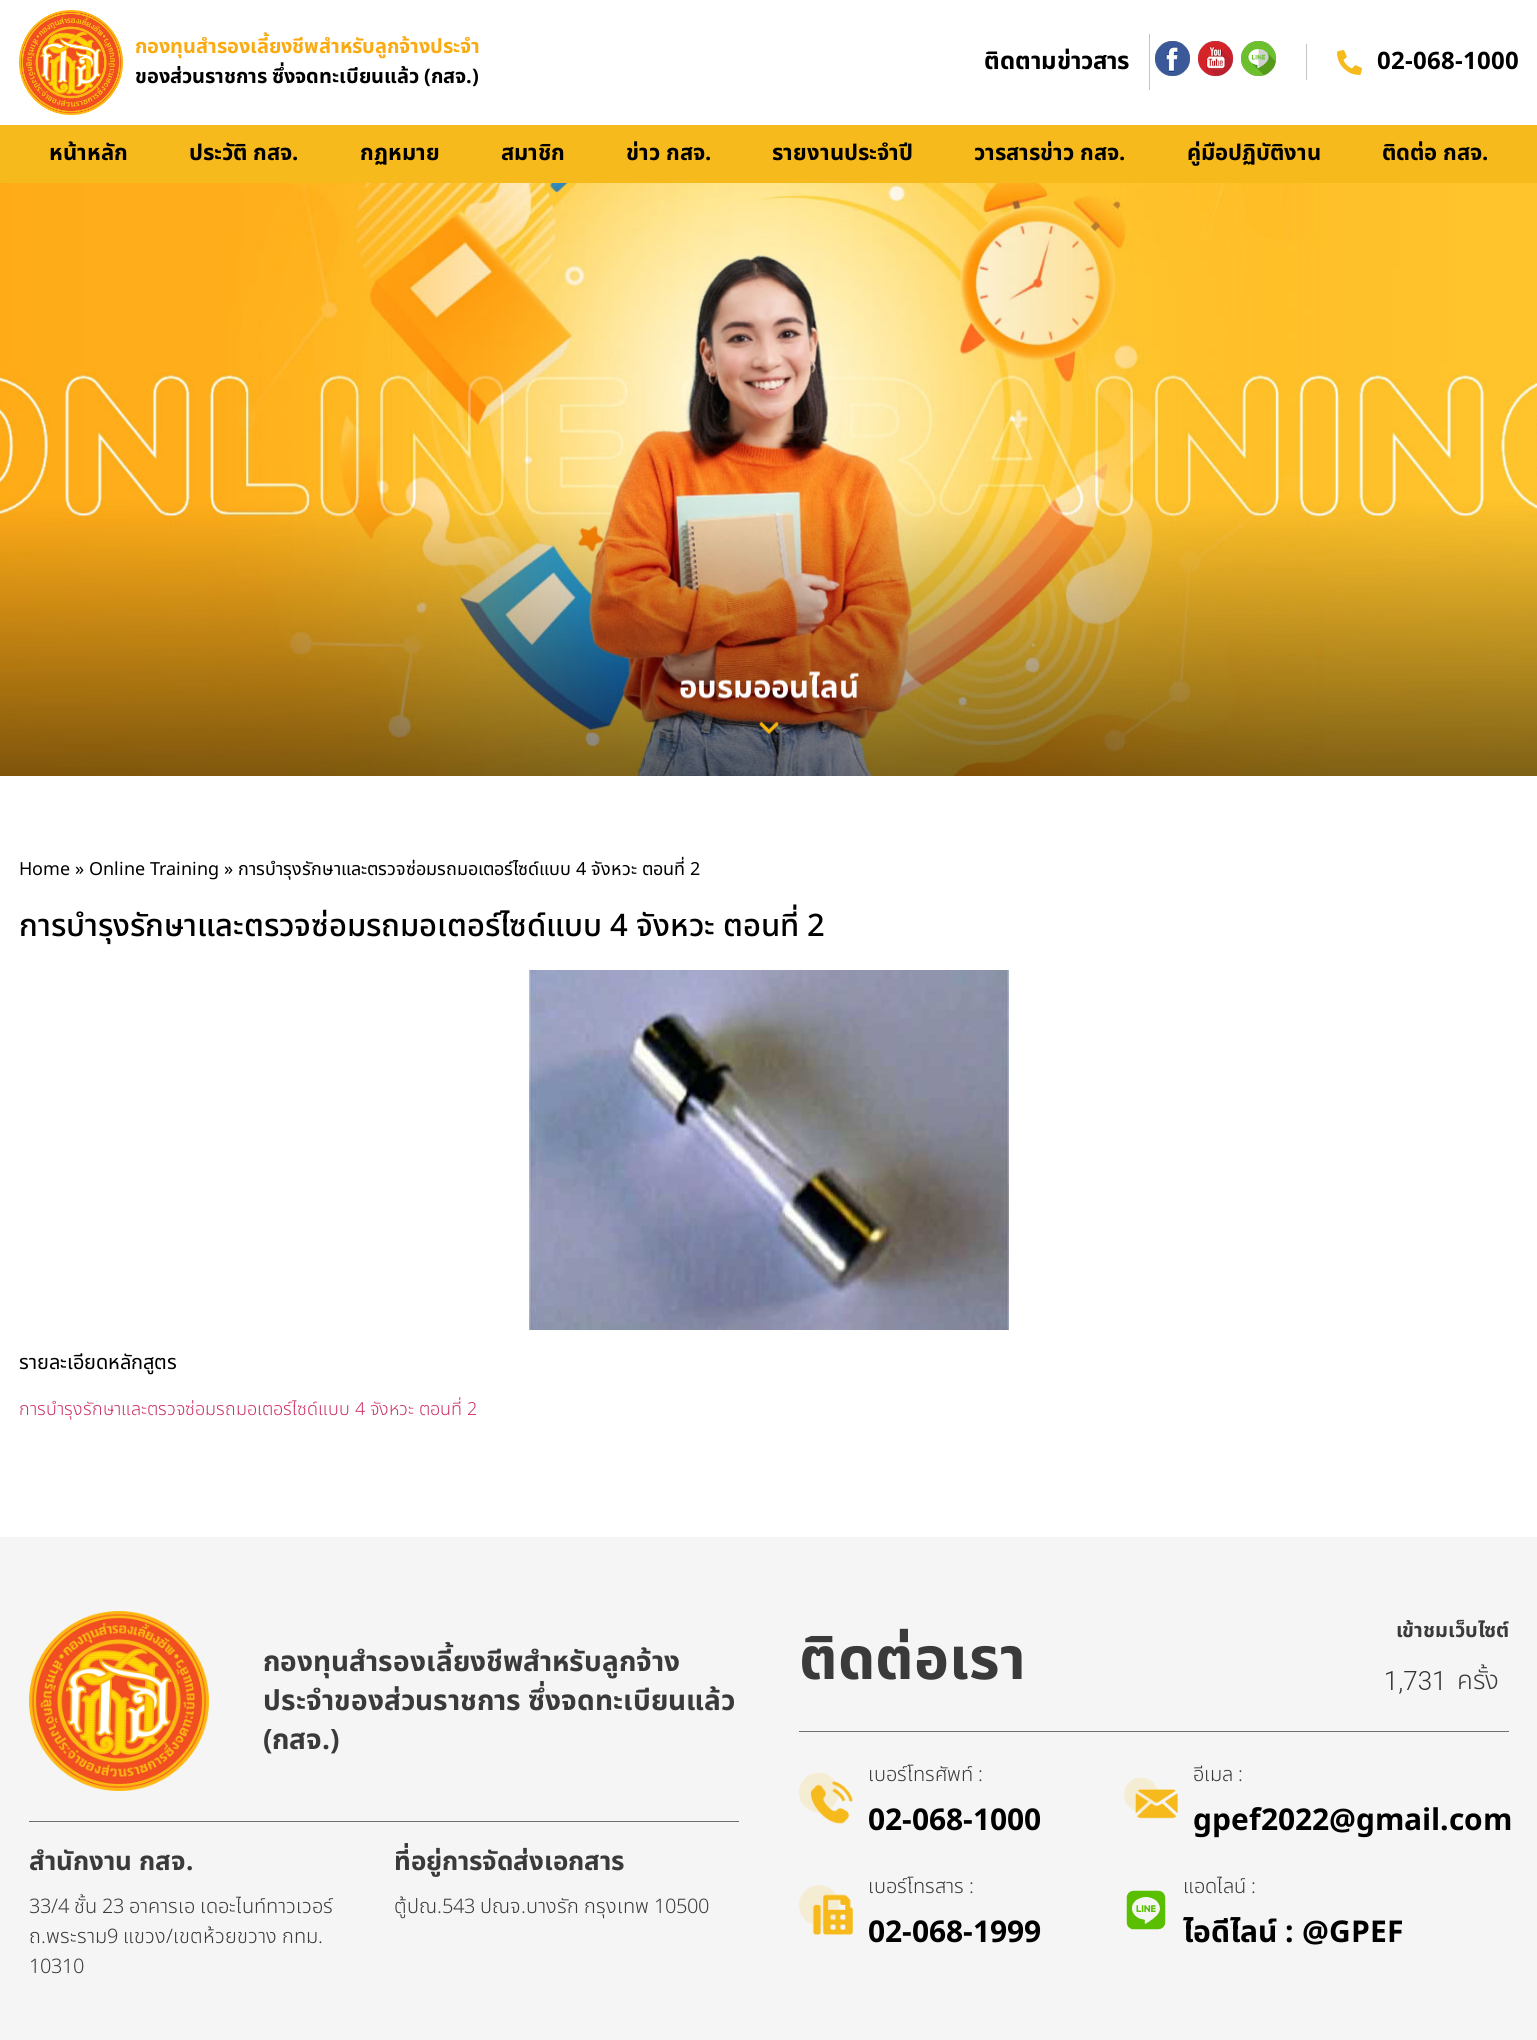  What do you see at coordinates (921, 1887) in the screenshot?
I see `เบอร์โทรสาร :` at bounding box center [921, 1887].